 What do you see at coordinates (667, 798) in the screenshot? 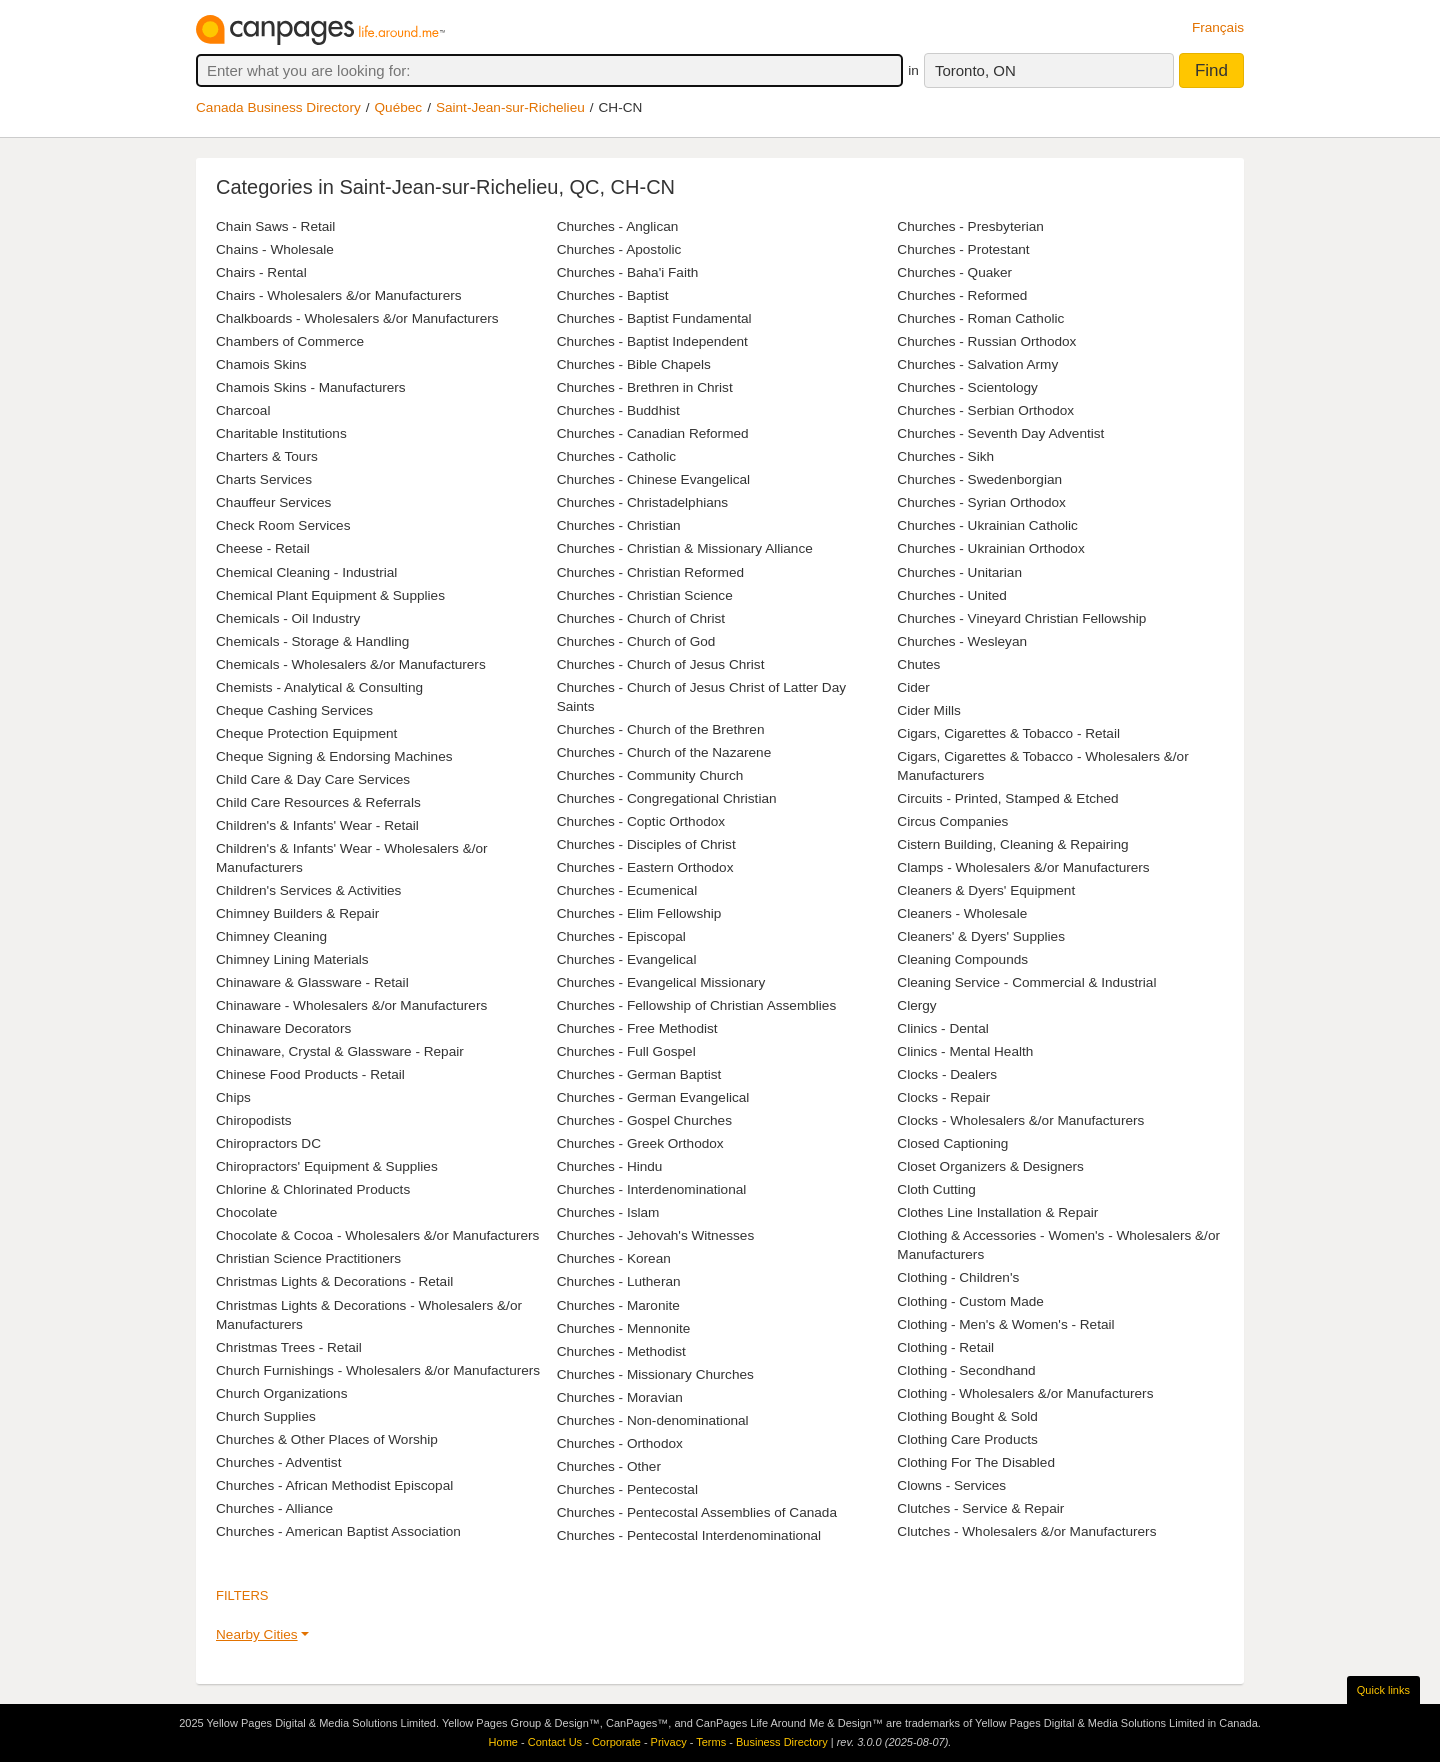
I see `Churches - Congregational Christian` at bounding box center [667, 798].